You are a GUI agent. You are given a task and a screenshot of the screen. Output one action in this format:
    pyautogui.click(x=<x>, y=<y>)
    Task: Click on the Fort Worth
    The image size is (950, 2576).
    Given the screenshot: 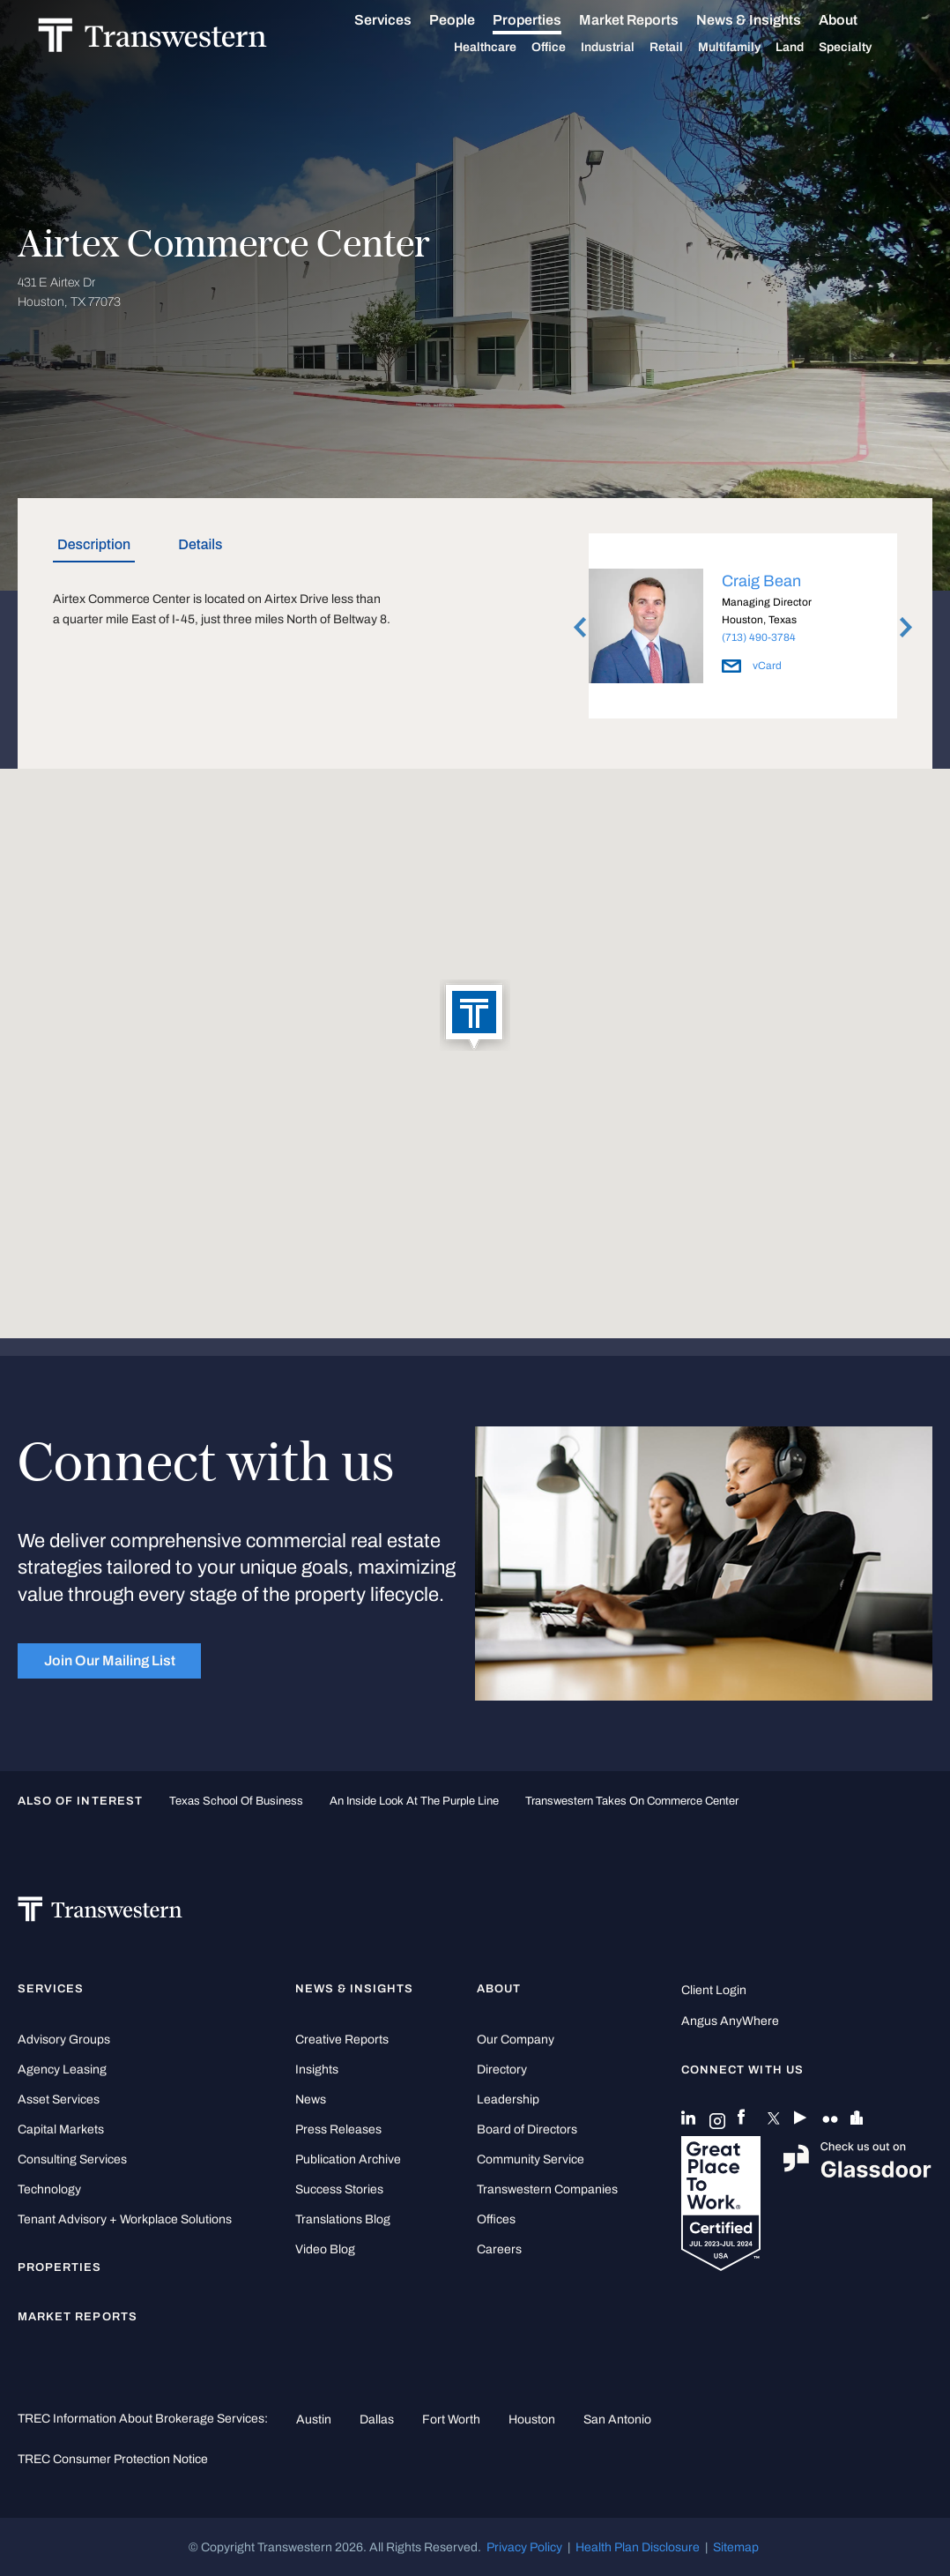 What is the action you would take?
    pyautogui.click(x=451, y=2419)
    